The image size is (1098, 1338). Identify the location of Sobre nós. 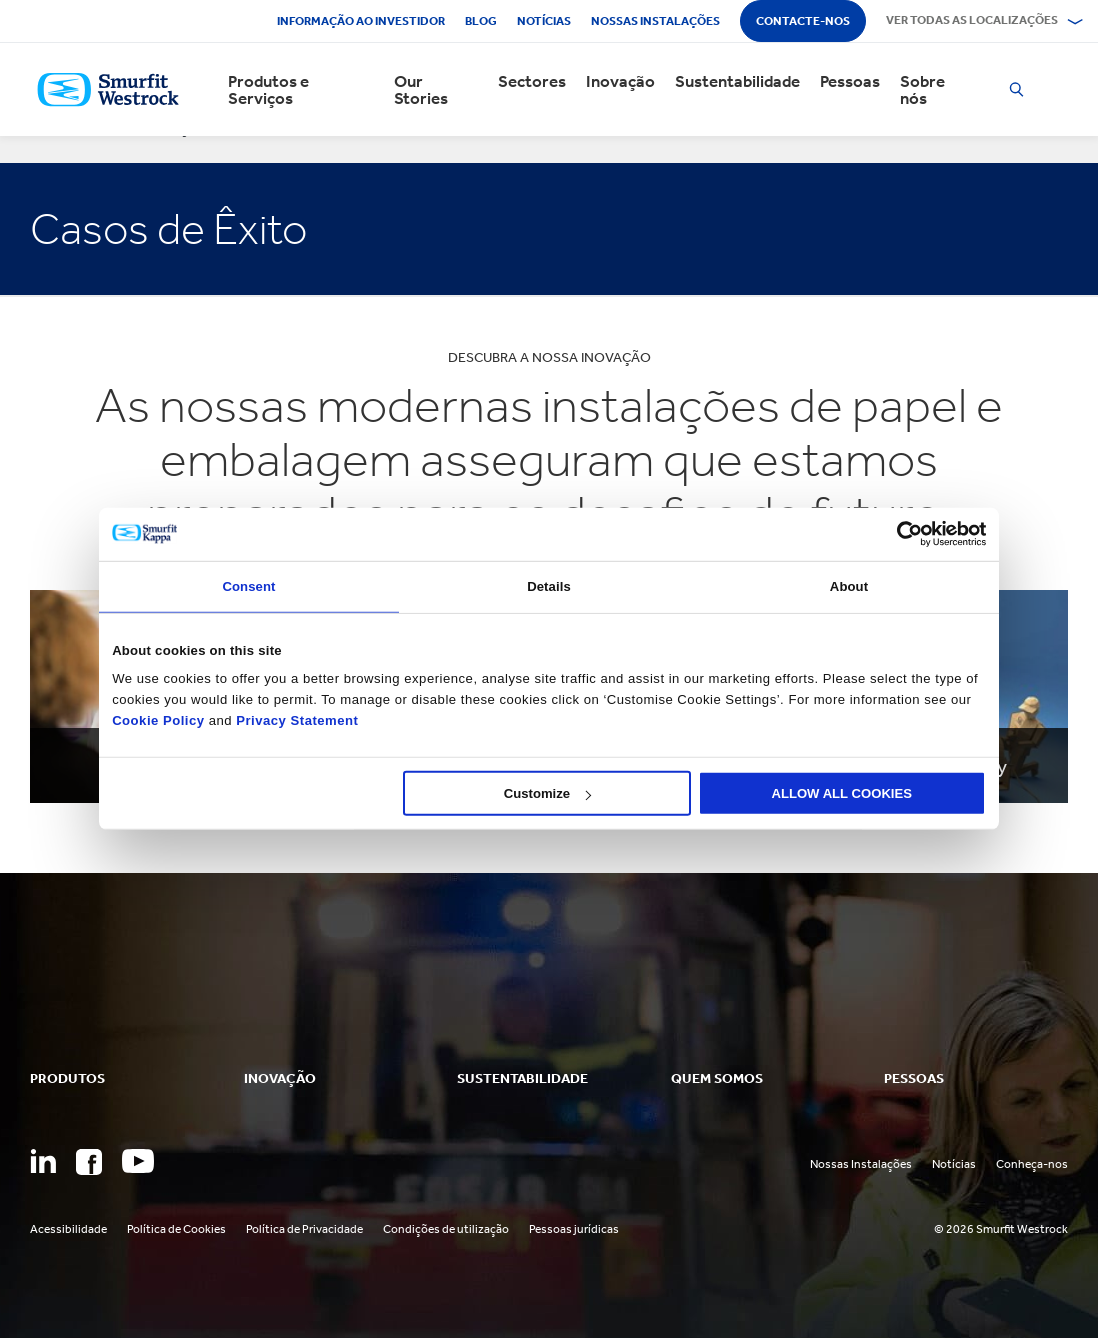
(922, 90).